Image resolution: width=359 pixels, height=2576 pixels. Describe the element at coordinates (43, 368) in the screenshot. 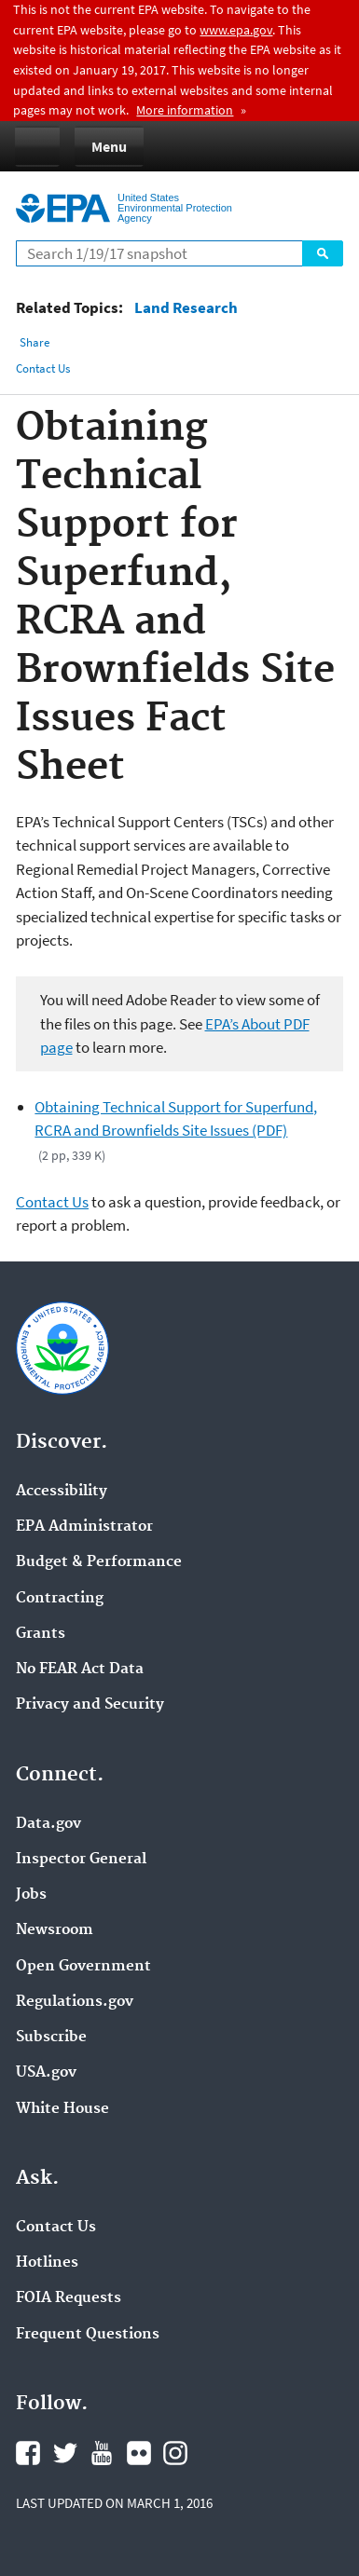

I see `Contact Us` at that location.